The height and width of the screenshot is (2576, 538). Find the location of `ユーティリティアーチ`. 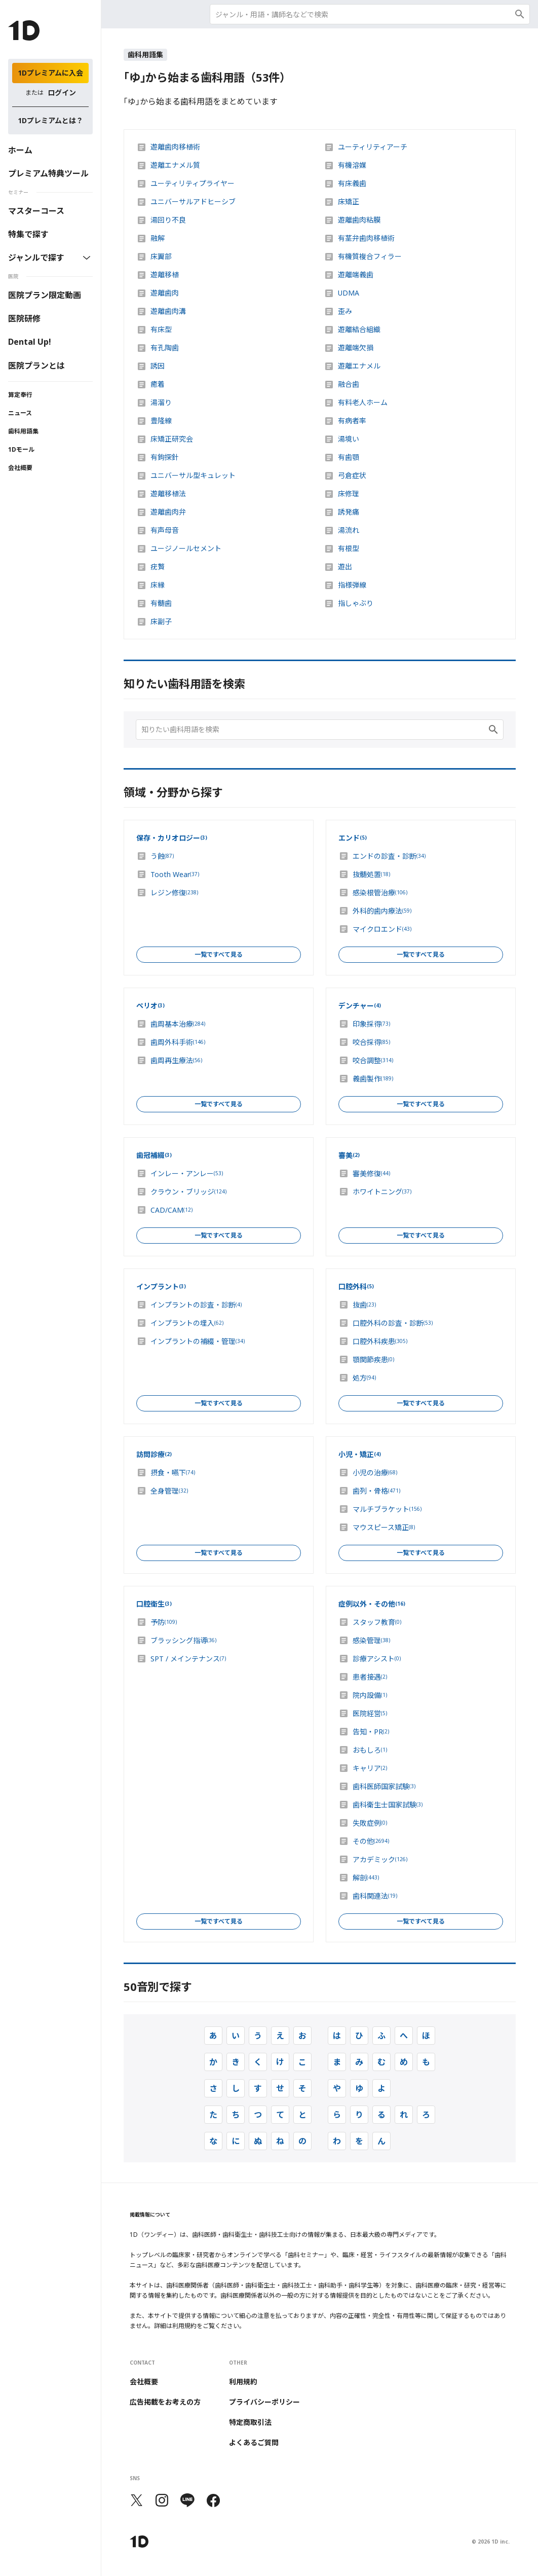

ユーティリティアーチ is located at coordinates (372, 147).